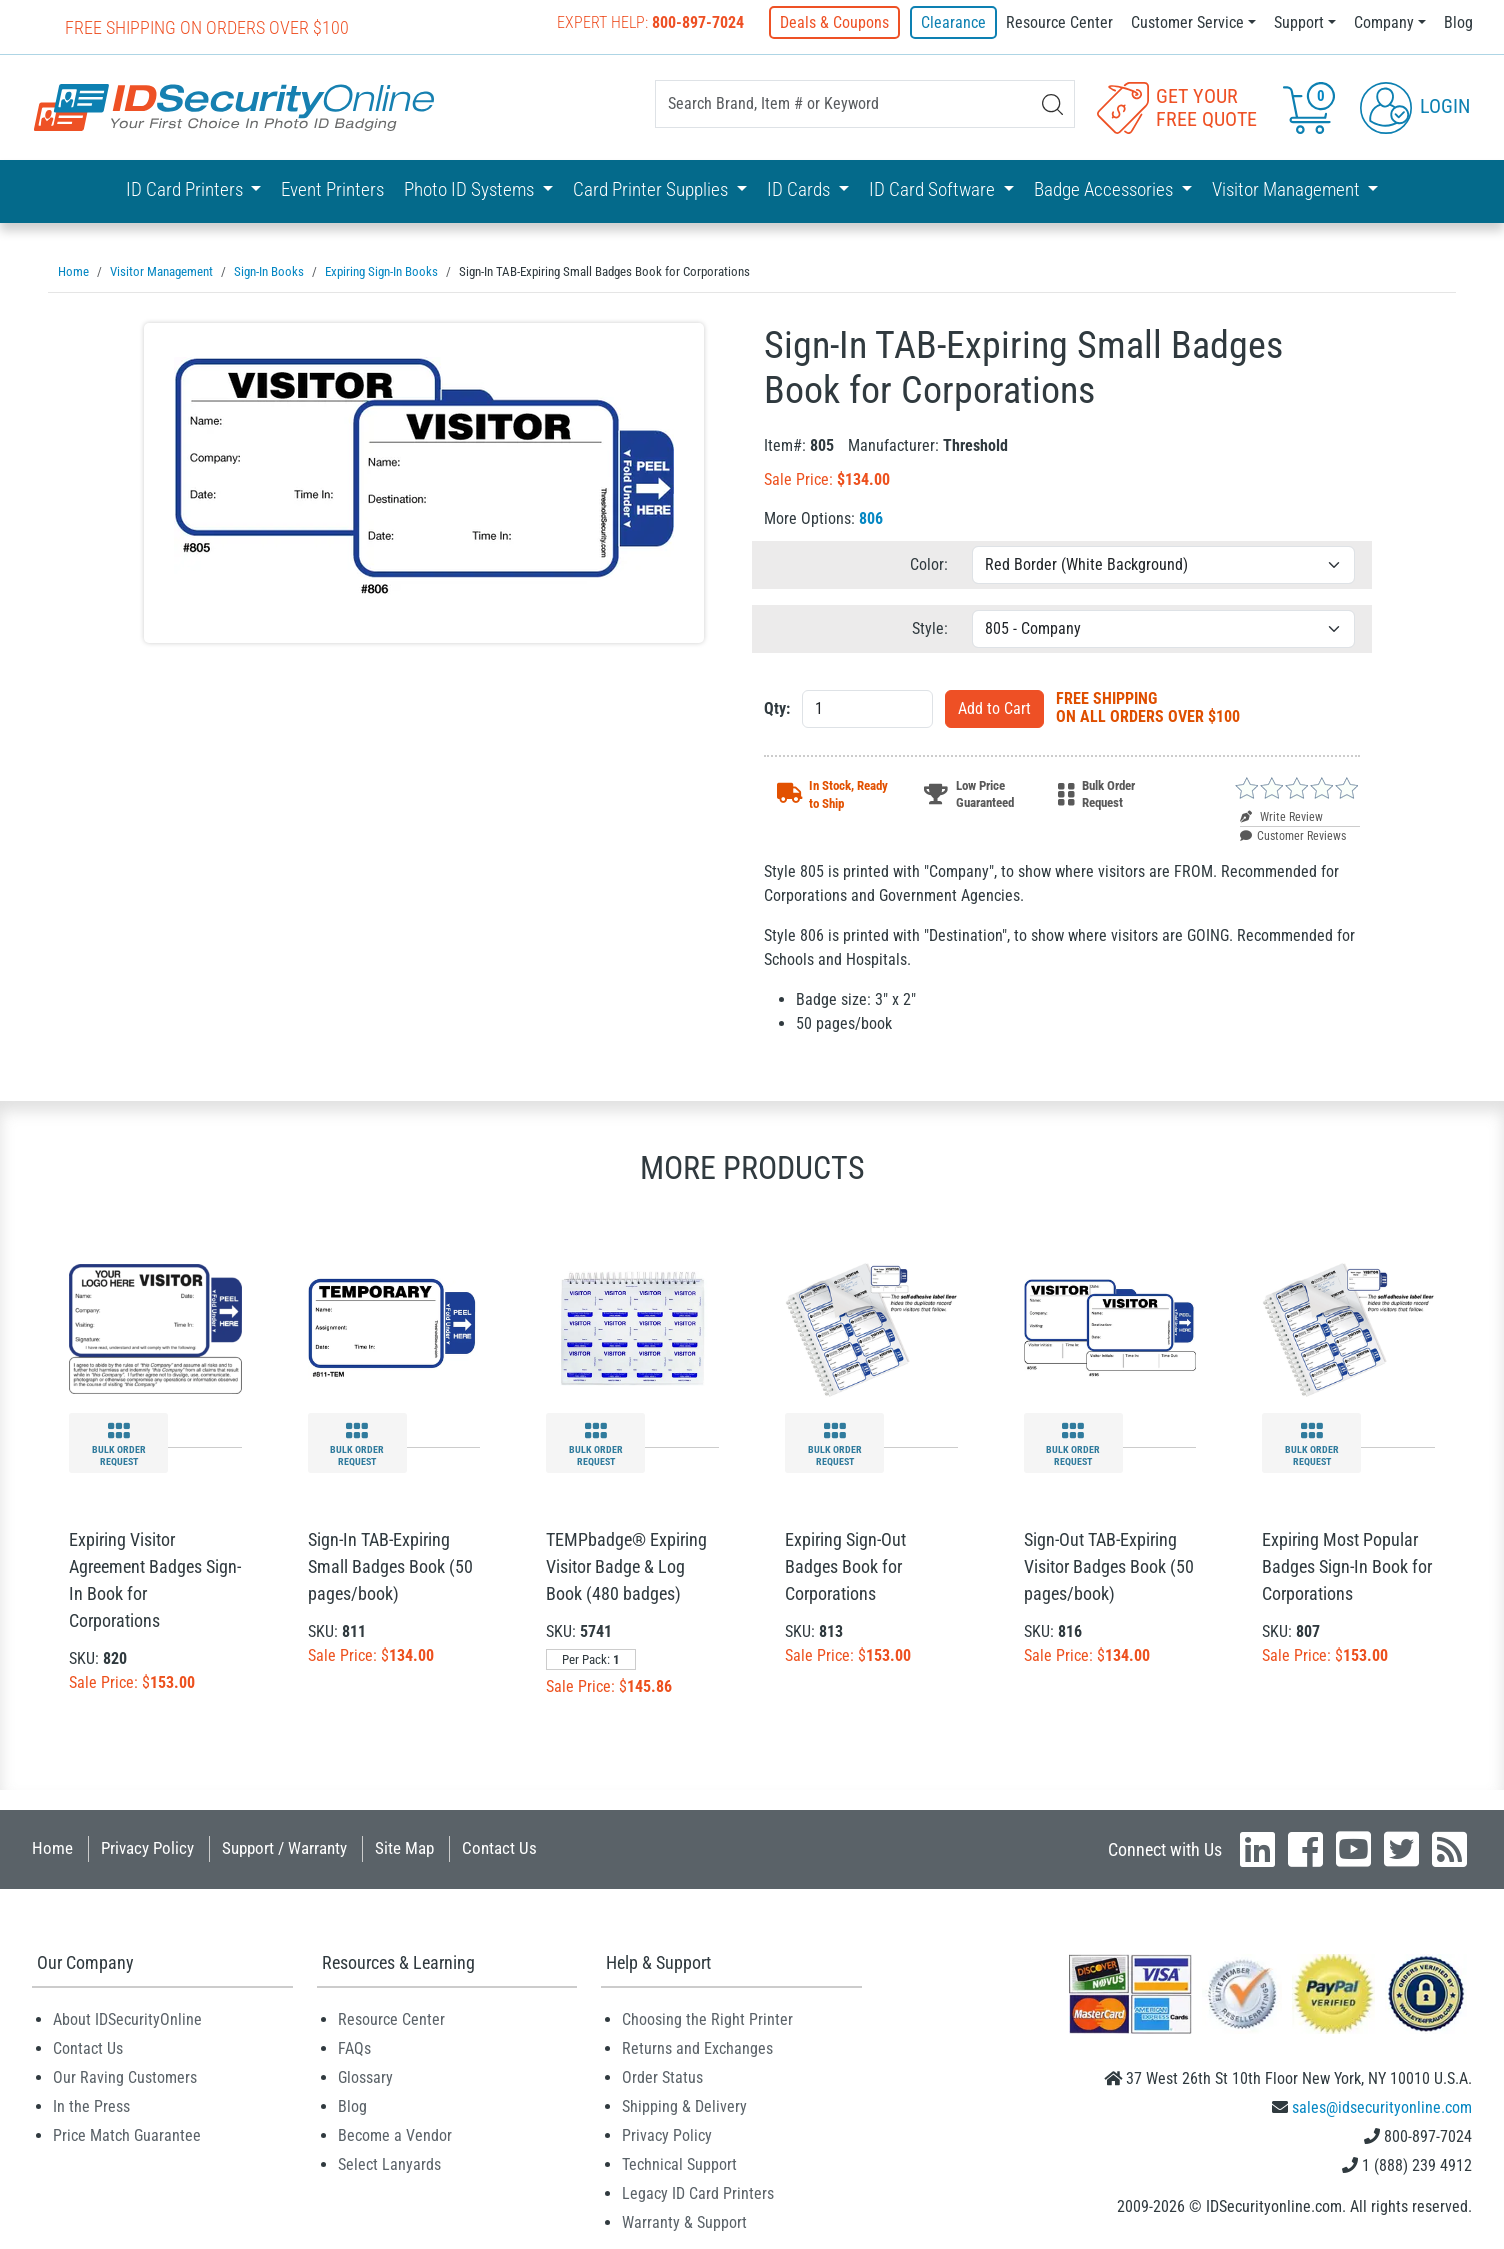 The height and width of the screenshot is (2249, 1504). What do you see at coordinates (652, 22) in the screenshot?
I see `Expert Help:` at bounding box center [652, 22].